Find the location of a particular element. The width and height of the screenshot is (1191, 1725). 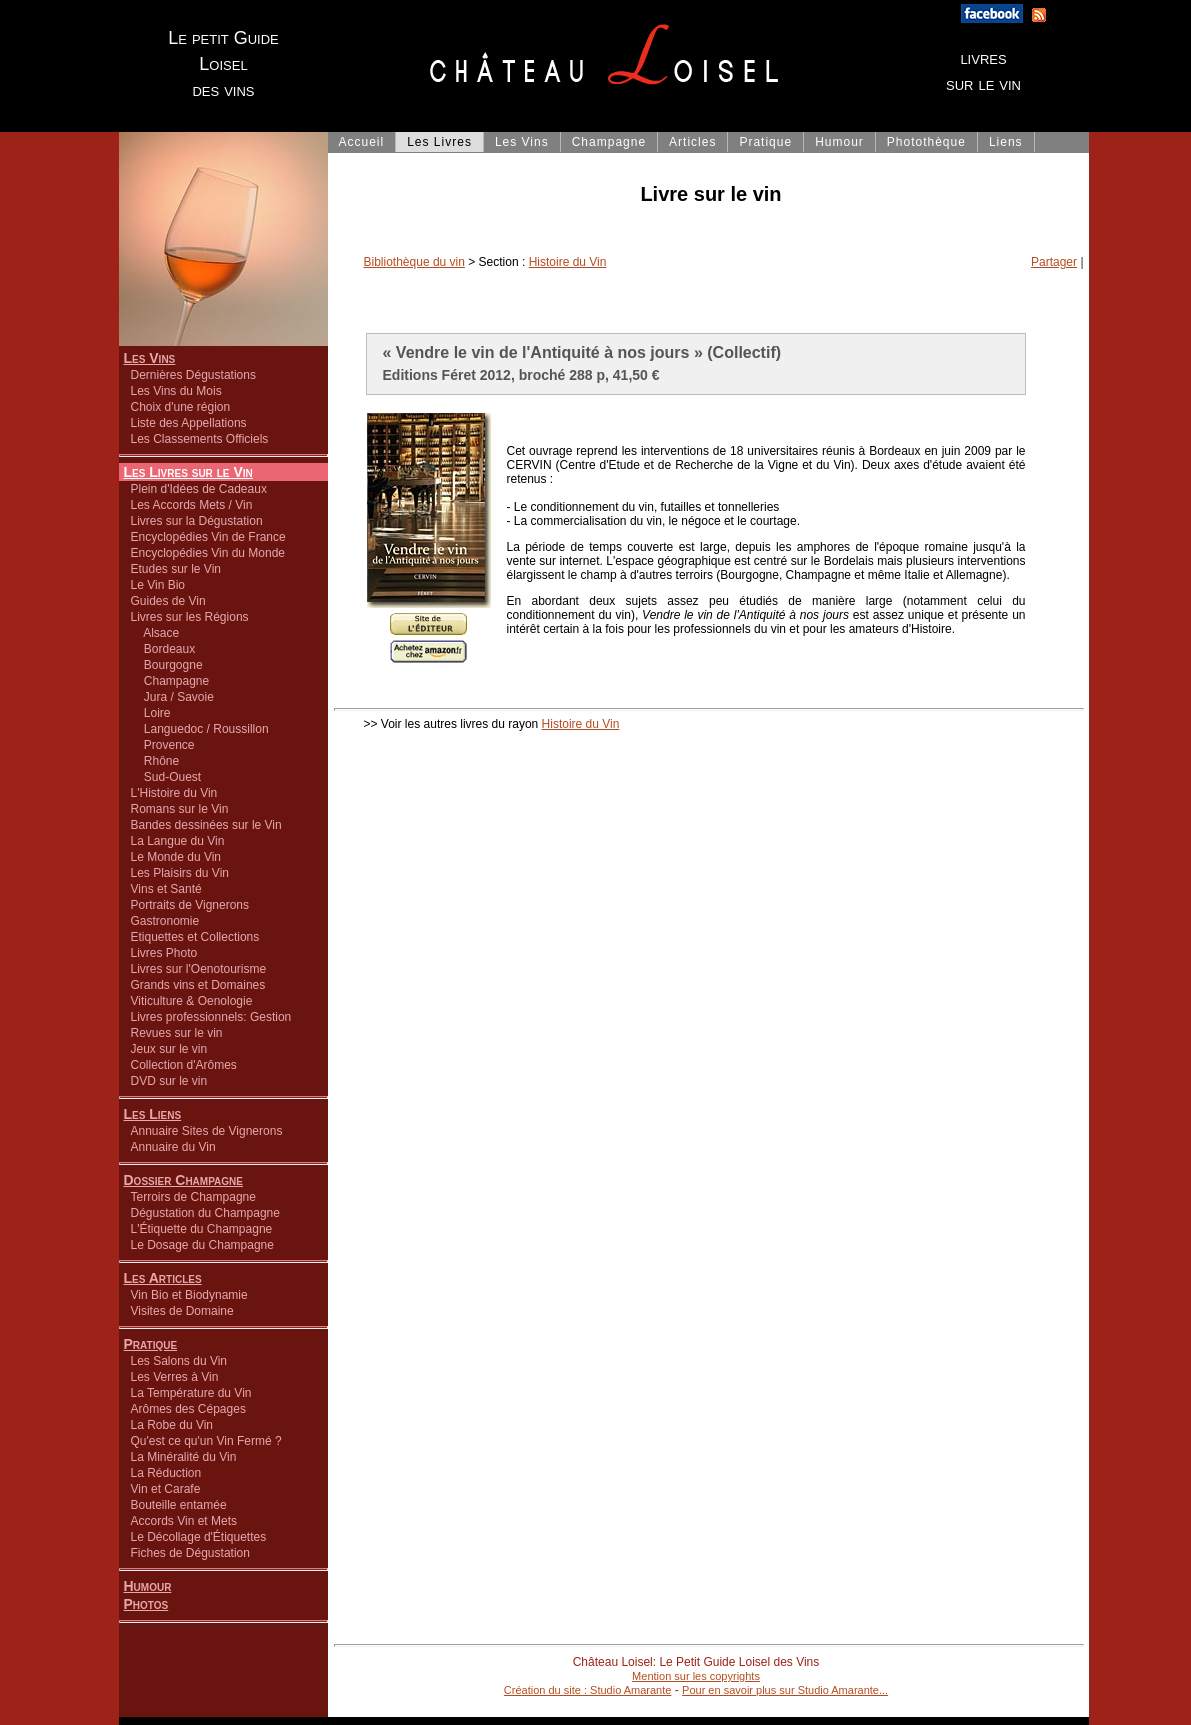

Histoire du Vin is located at coordinates (568, 262).